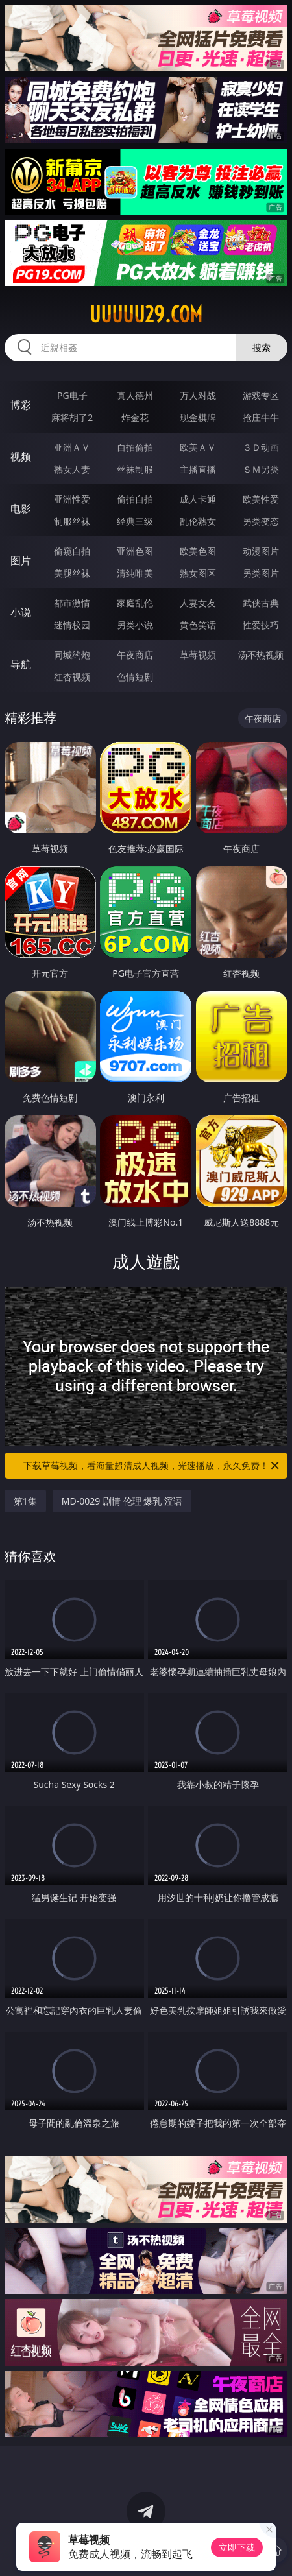  What do you see at coordinates (261, 395) in the screenshot?
I see `游戏专区` at bounding box center [261, 395].